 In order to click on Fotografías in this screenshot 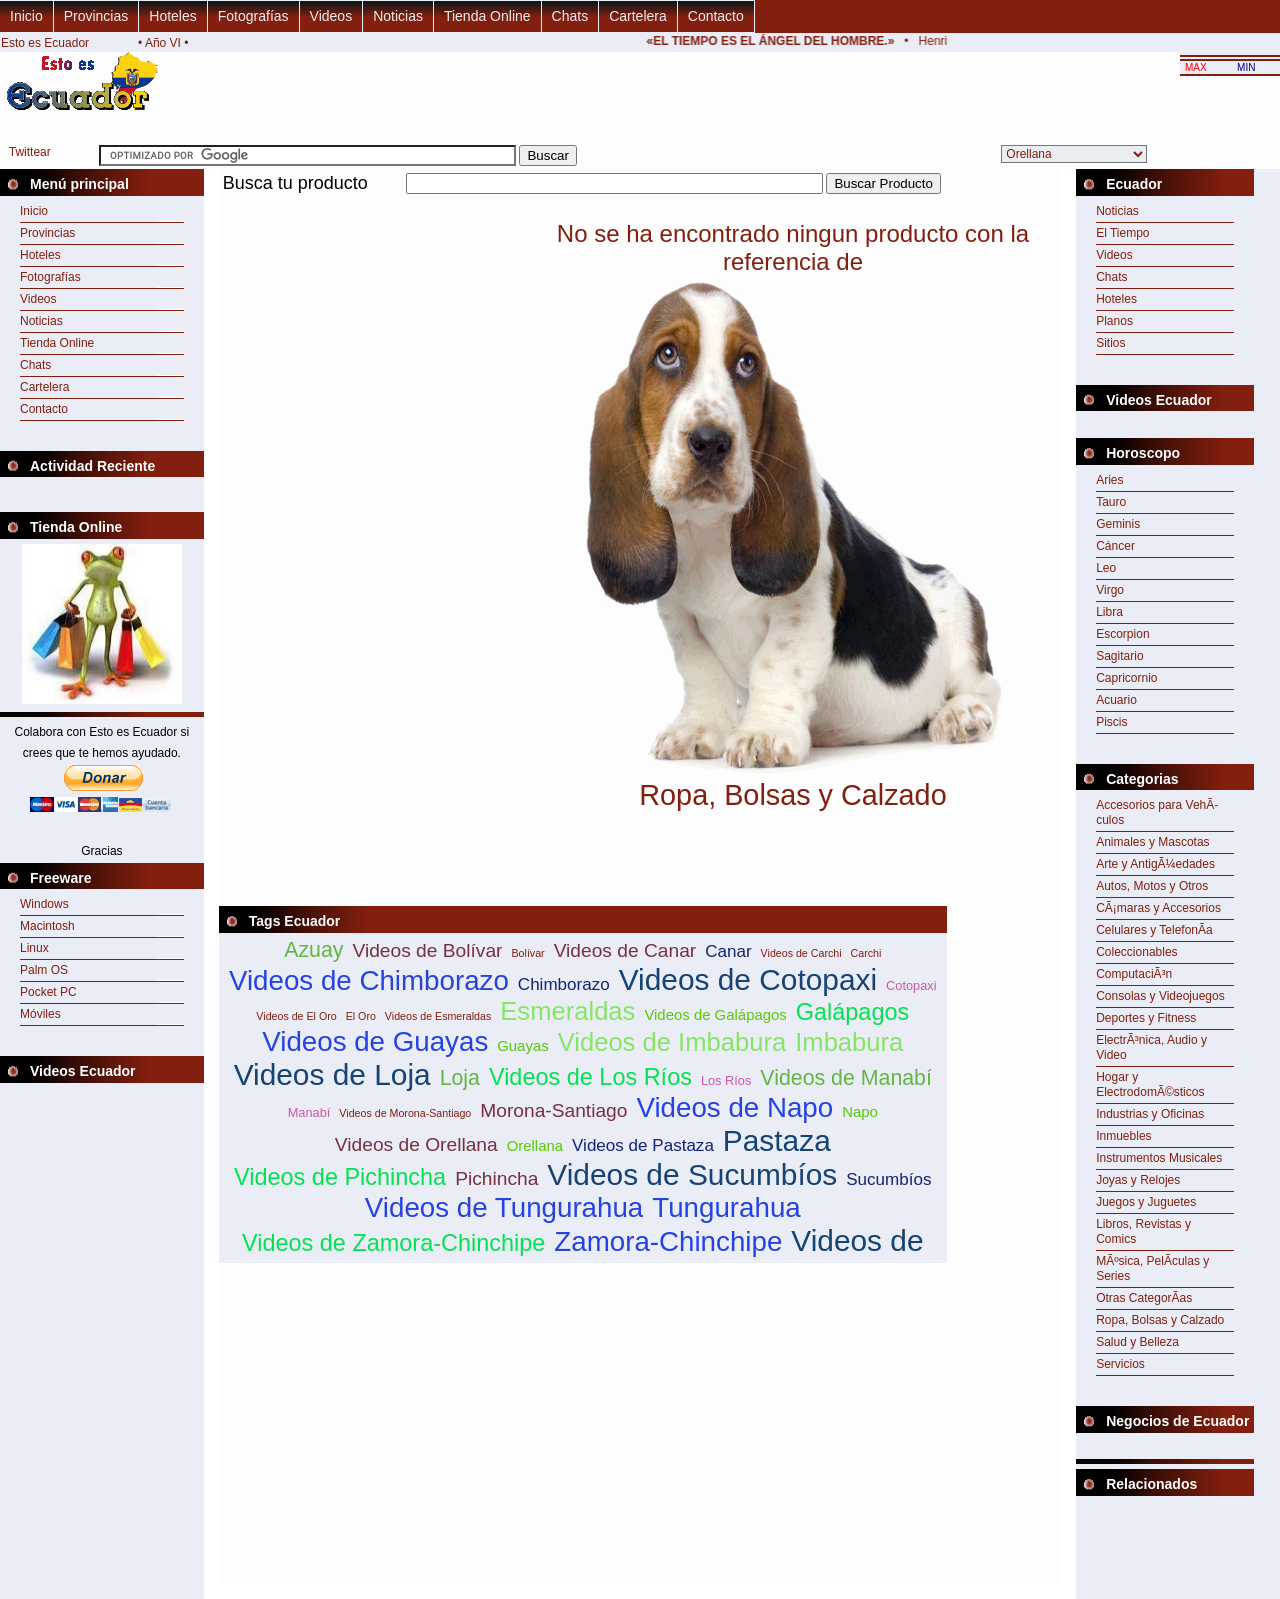, I will do `click(253, 16)`.